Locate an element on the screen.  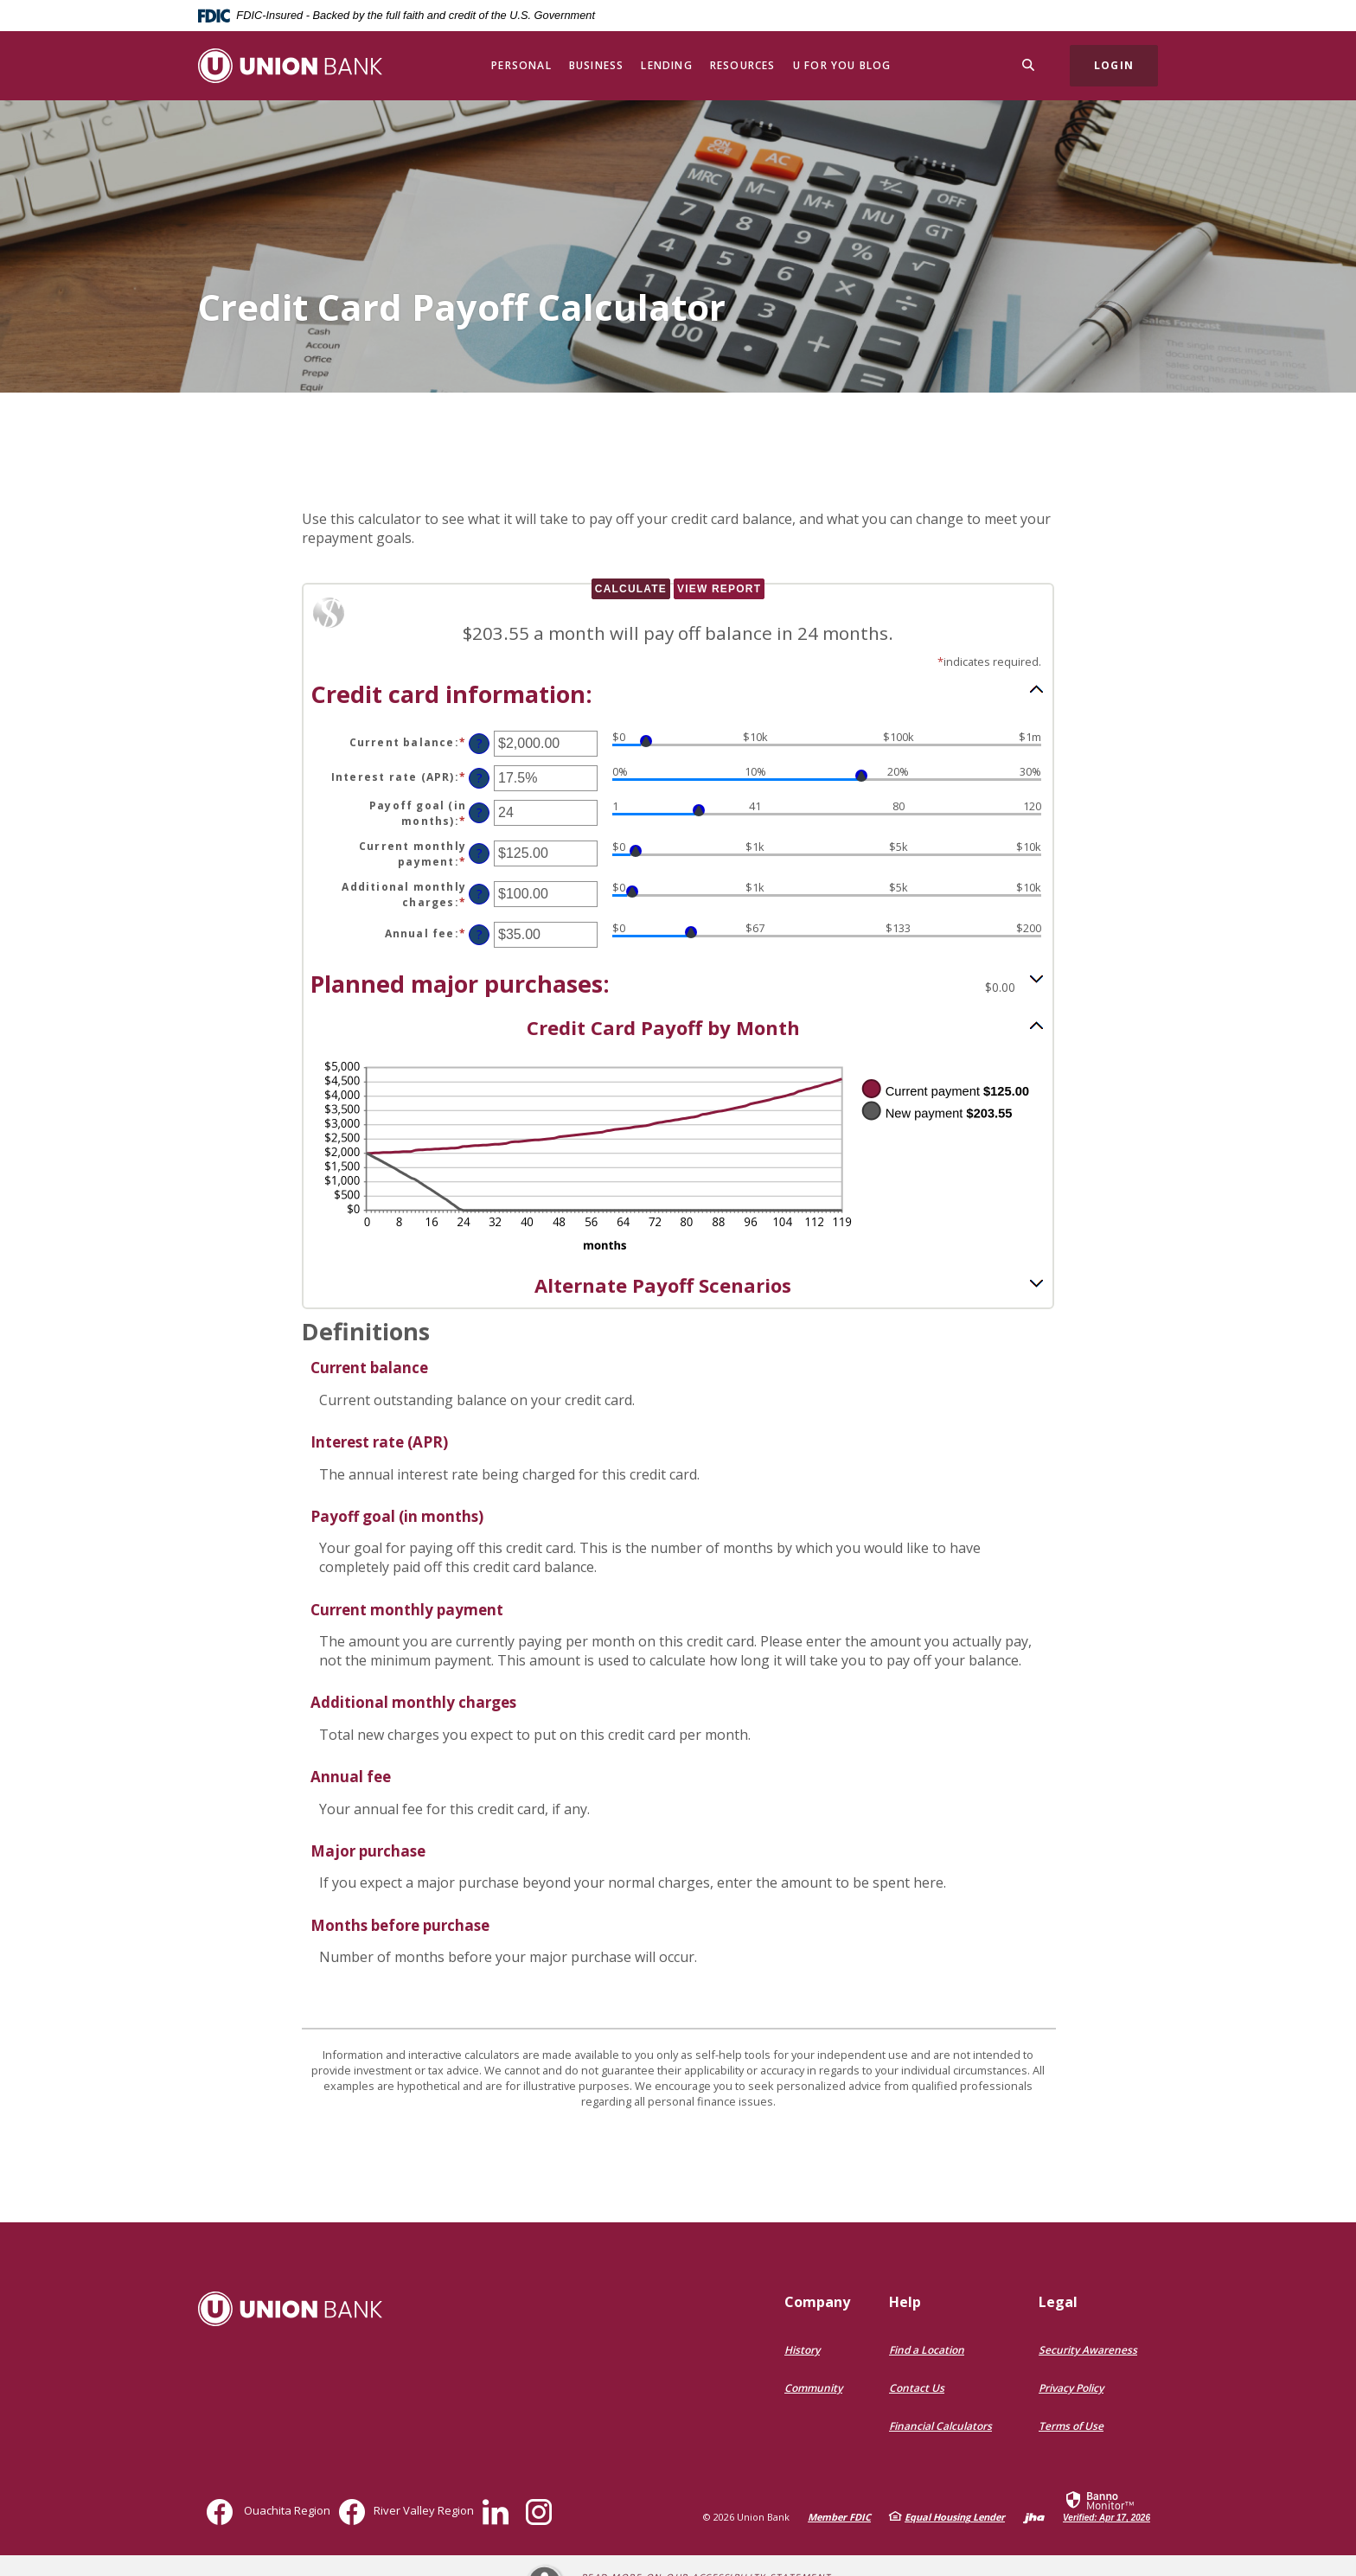
? [Define: Additional monthly charges] is located at coordinates (480, 893).